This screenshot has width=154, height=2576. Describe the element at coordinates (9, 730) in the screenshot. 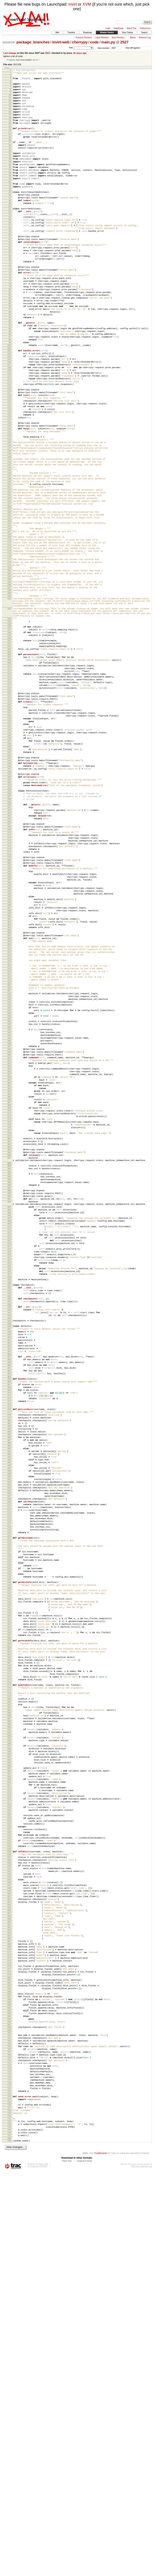

I see `194` at that location.